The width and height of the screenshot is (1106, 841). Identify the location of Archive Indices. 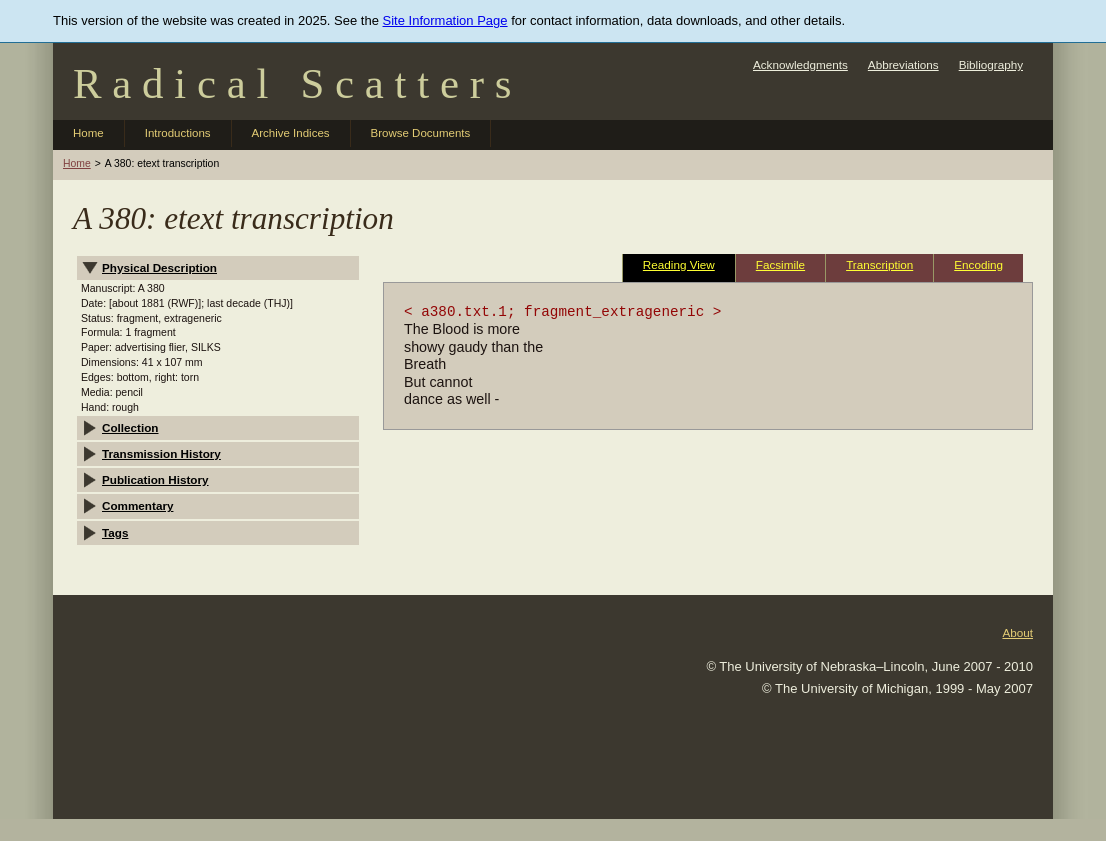
(291, 133).